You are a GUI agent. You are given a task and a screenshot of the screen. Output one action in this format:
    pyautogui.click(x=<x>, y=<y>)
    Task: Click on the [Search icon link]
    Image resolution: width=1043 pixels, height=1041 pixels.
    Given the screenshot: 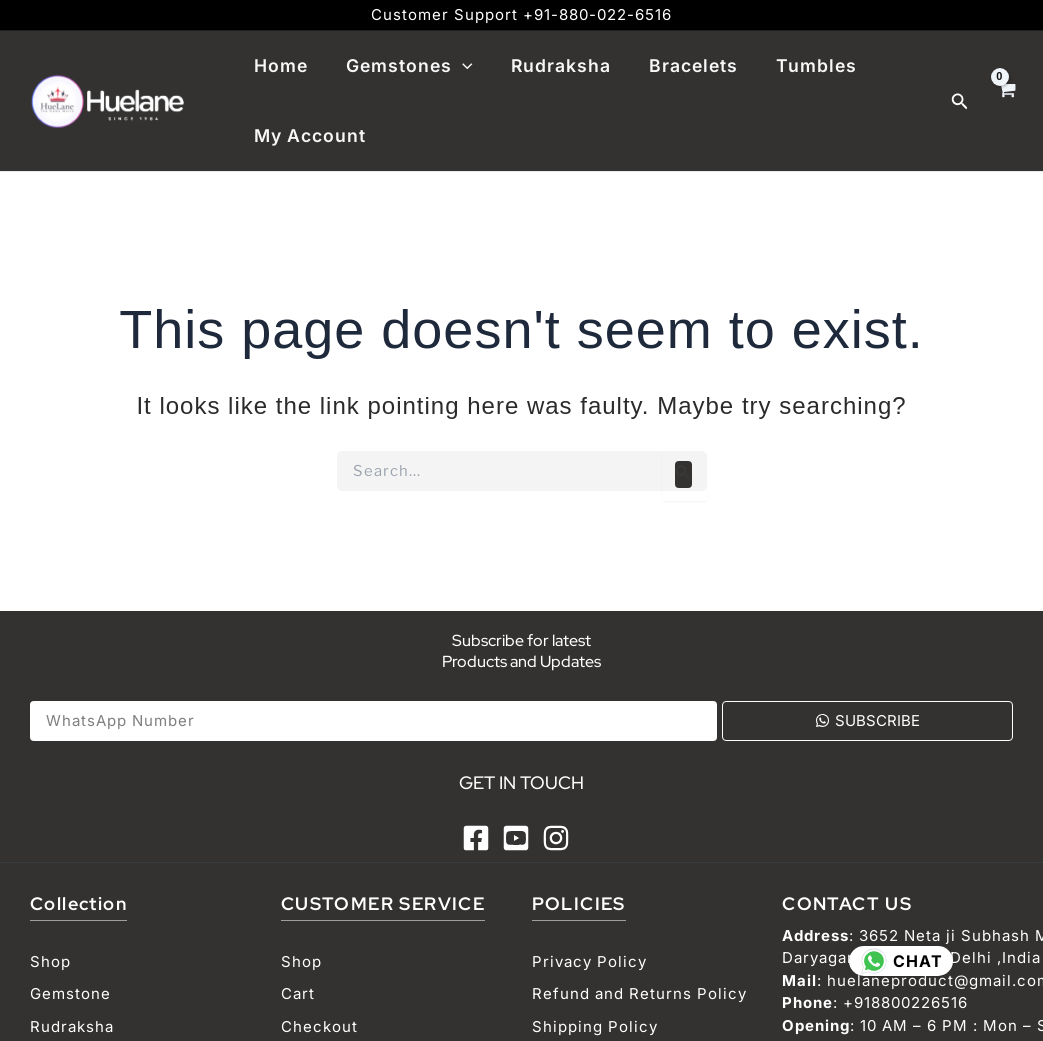 What is the action you would take?
    pyautogui.click(x=960, y=101)
    